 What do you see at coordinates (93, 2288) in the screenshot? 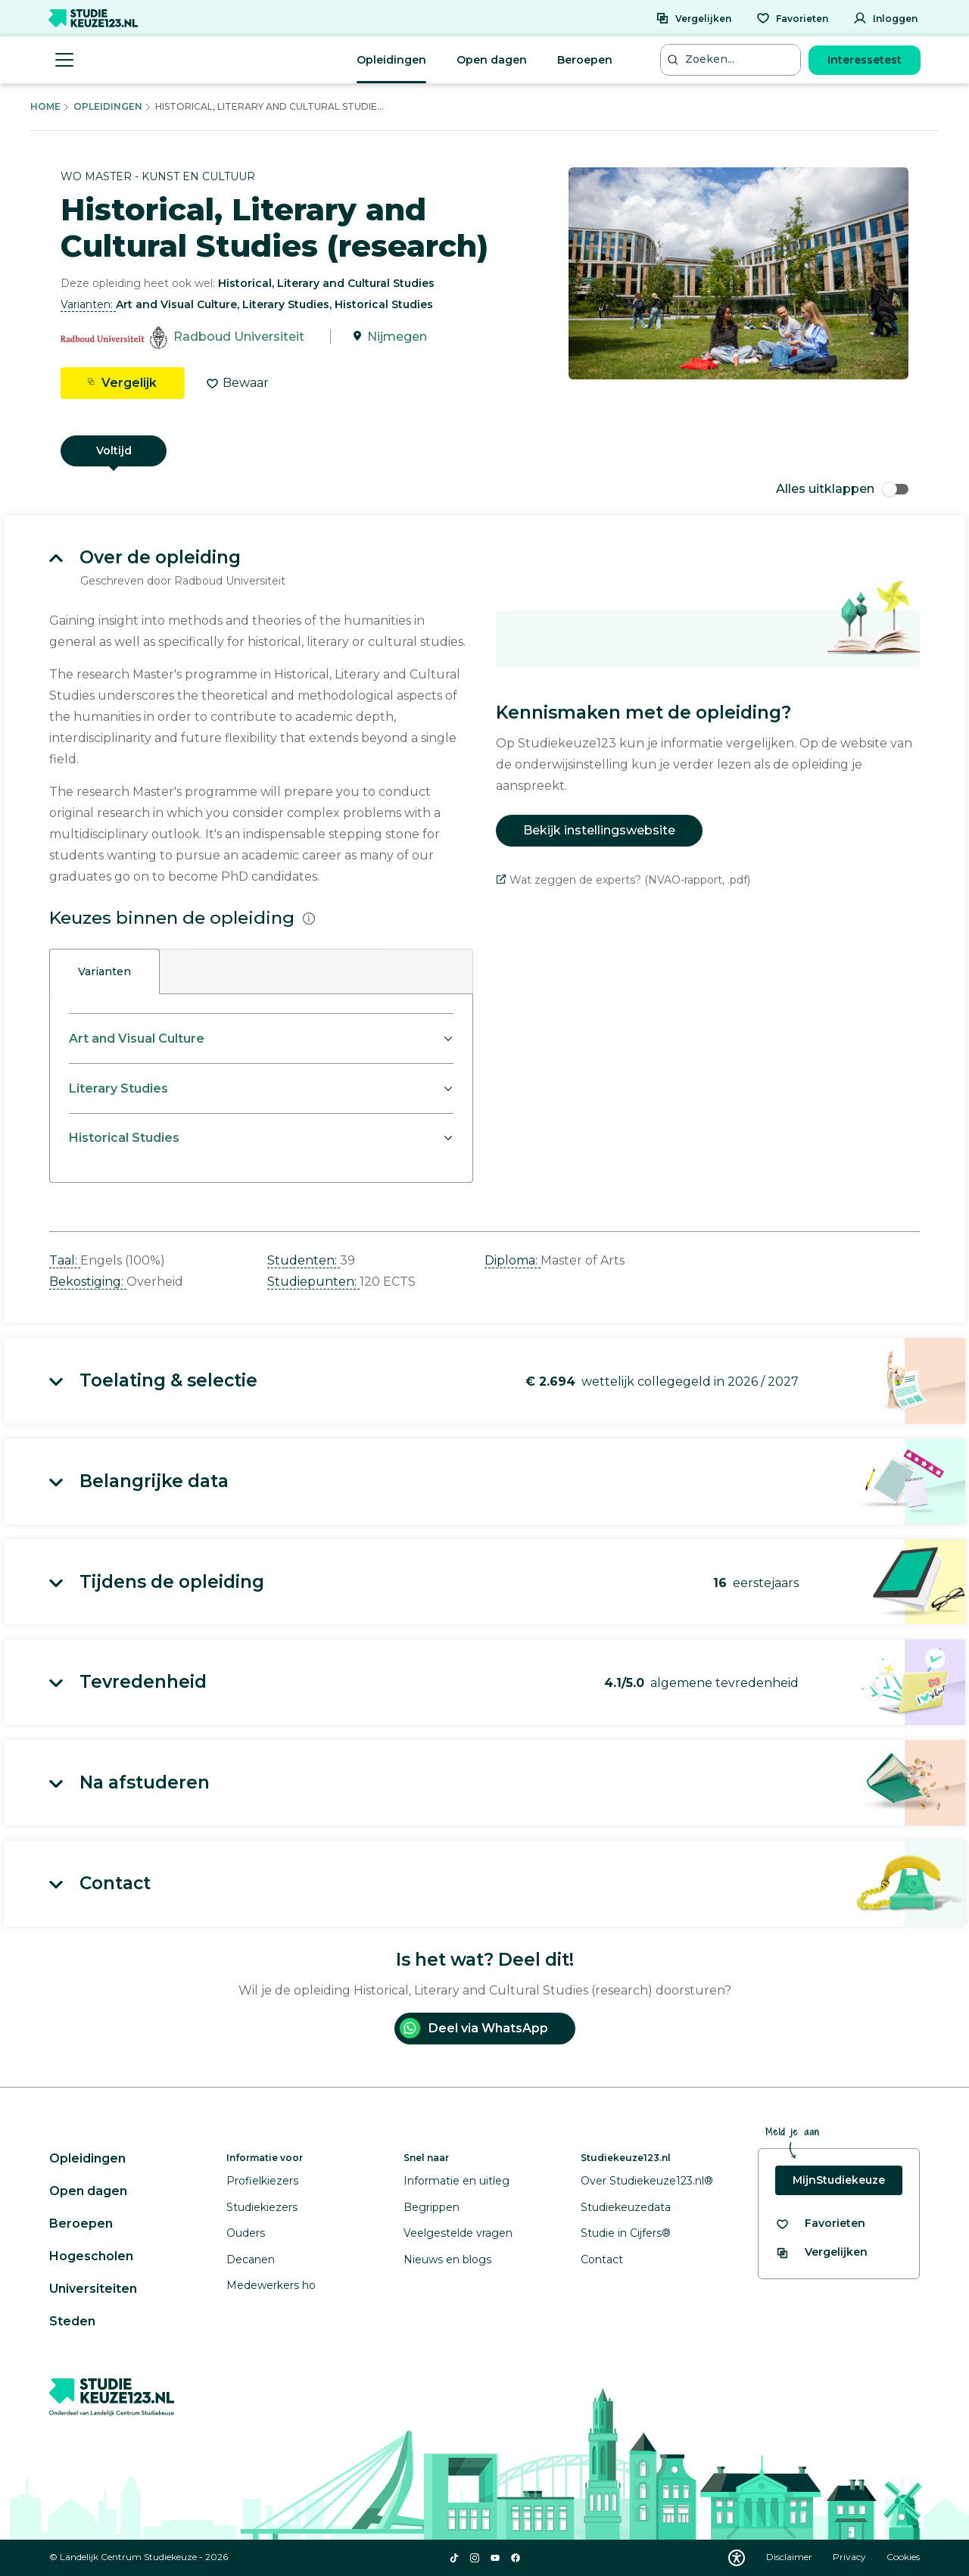
I see `Universiteiten` at bounding box center [93, 2288].